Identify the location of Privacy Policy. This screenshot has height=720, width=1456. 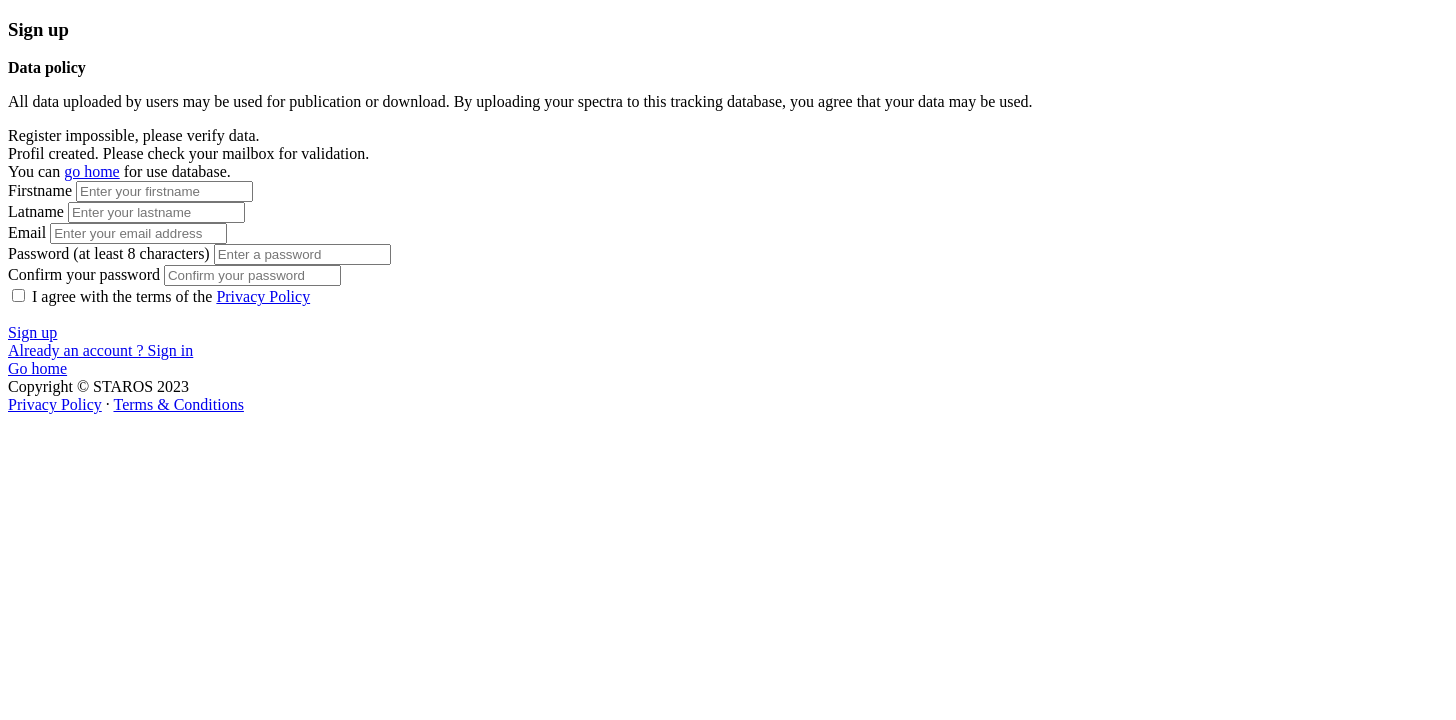
(263, 296).